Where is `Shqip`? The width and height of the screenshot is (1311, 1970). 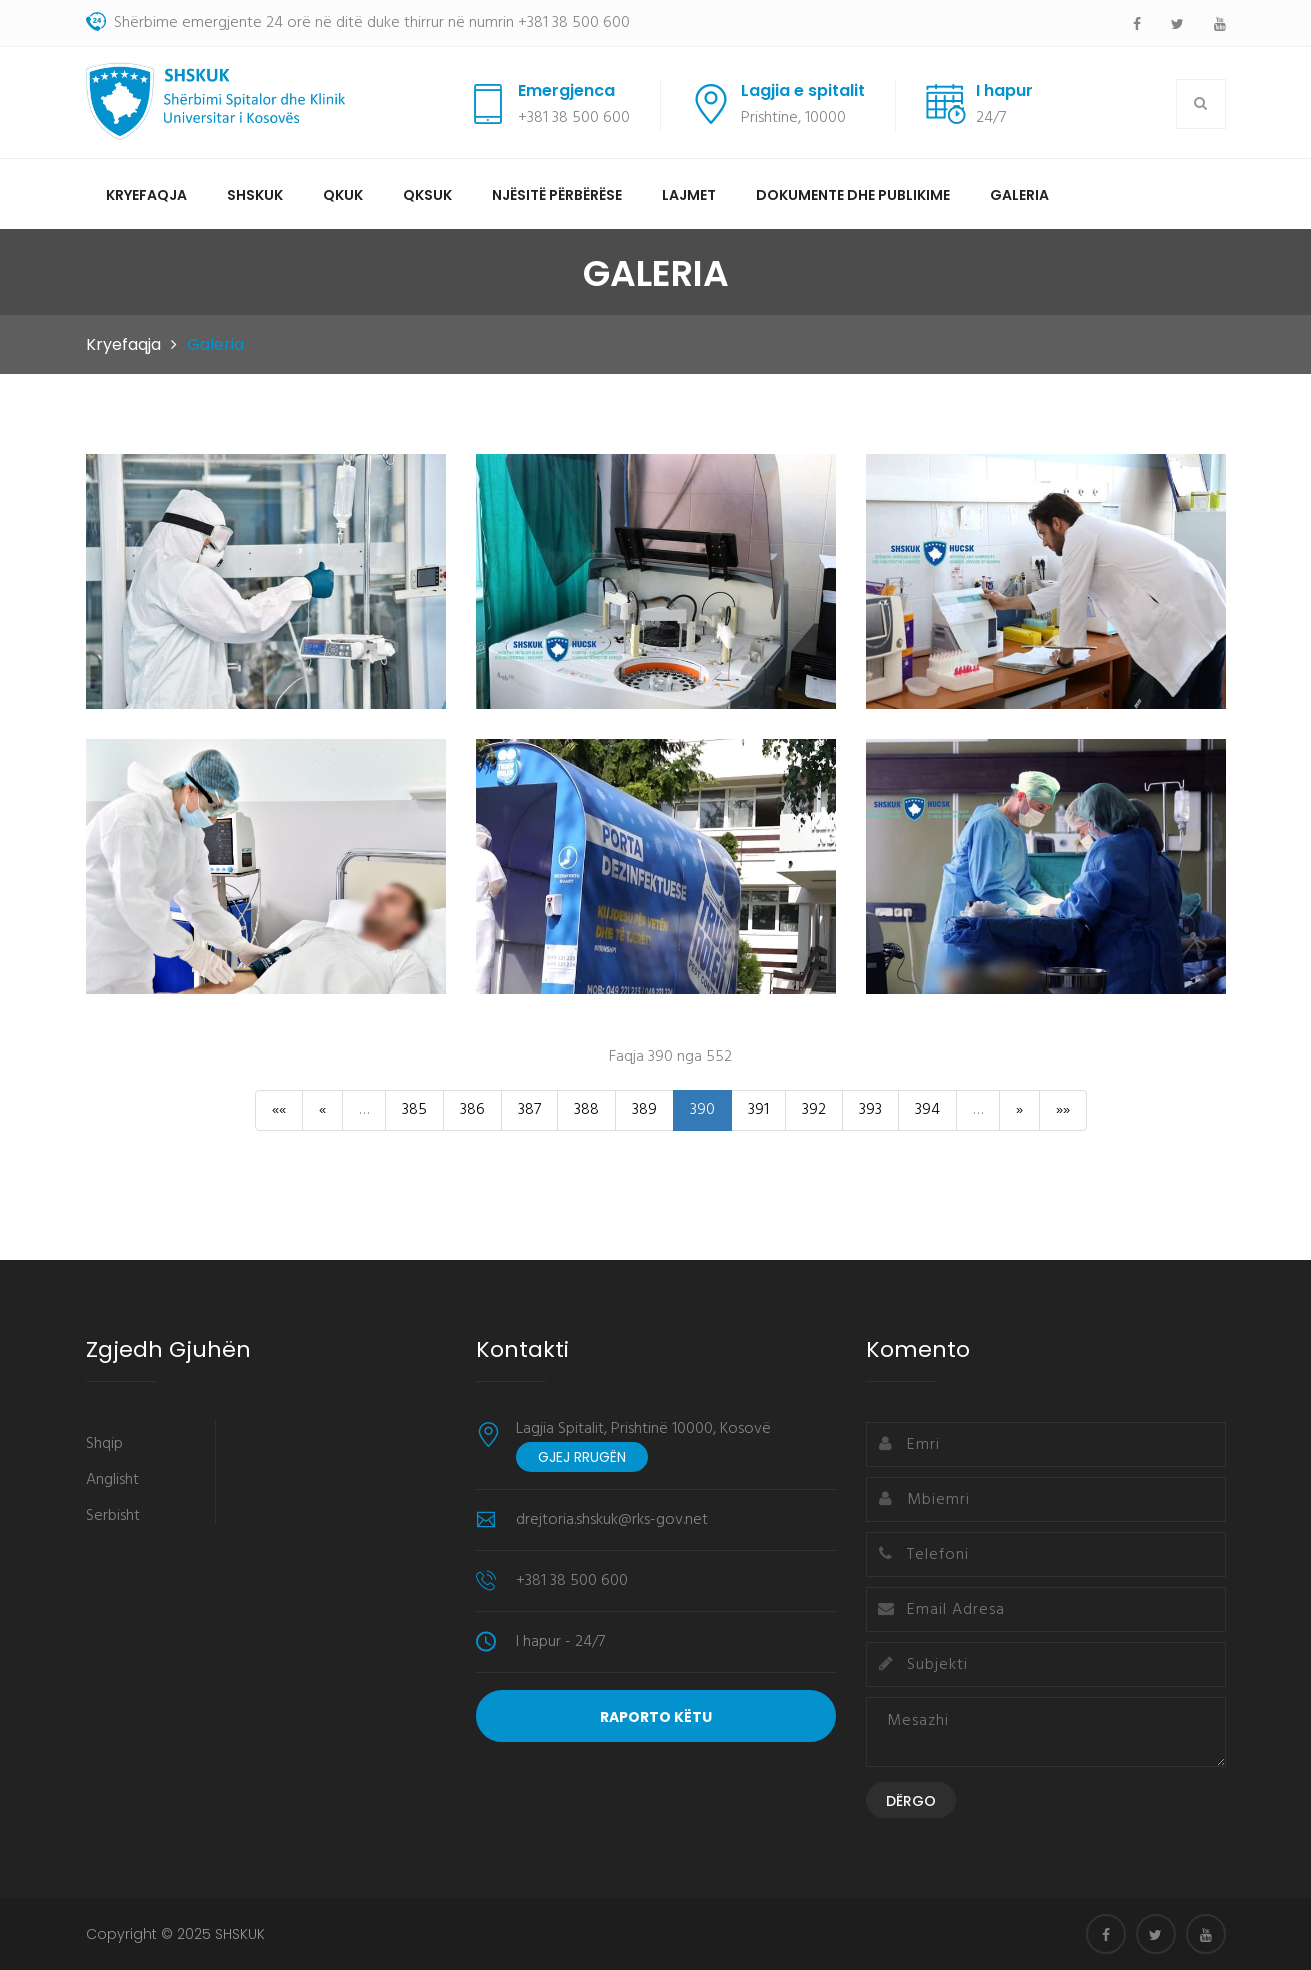
Shqip is located at coordinates (104, 1444).